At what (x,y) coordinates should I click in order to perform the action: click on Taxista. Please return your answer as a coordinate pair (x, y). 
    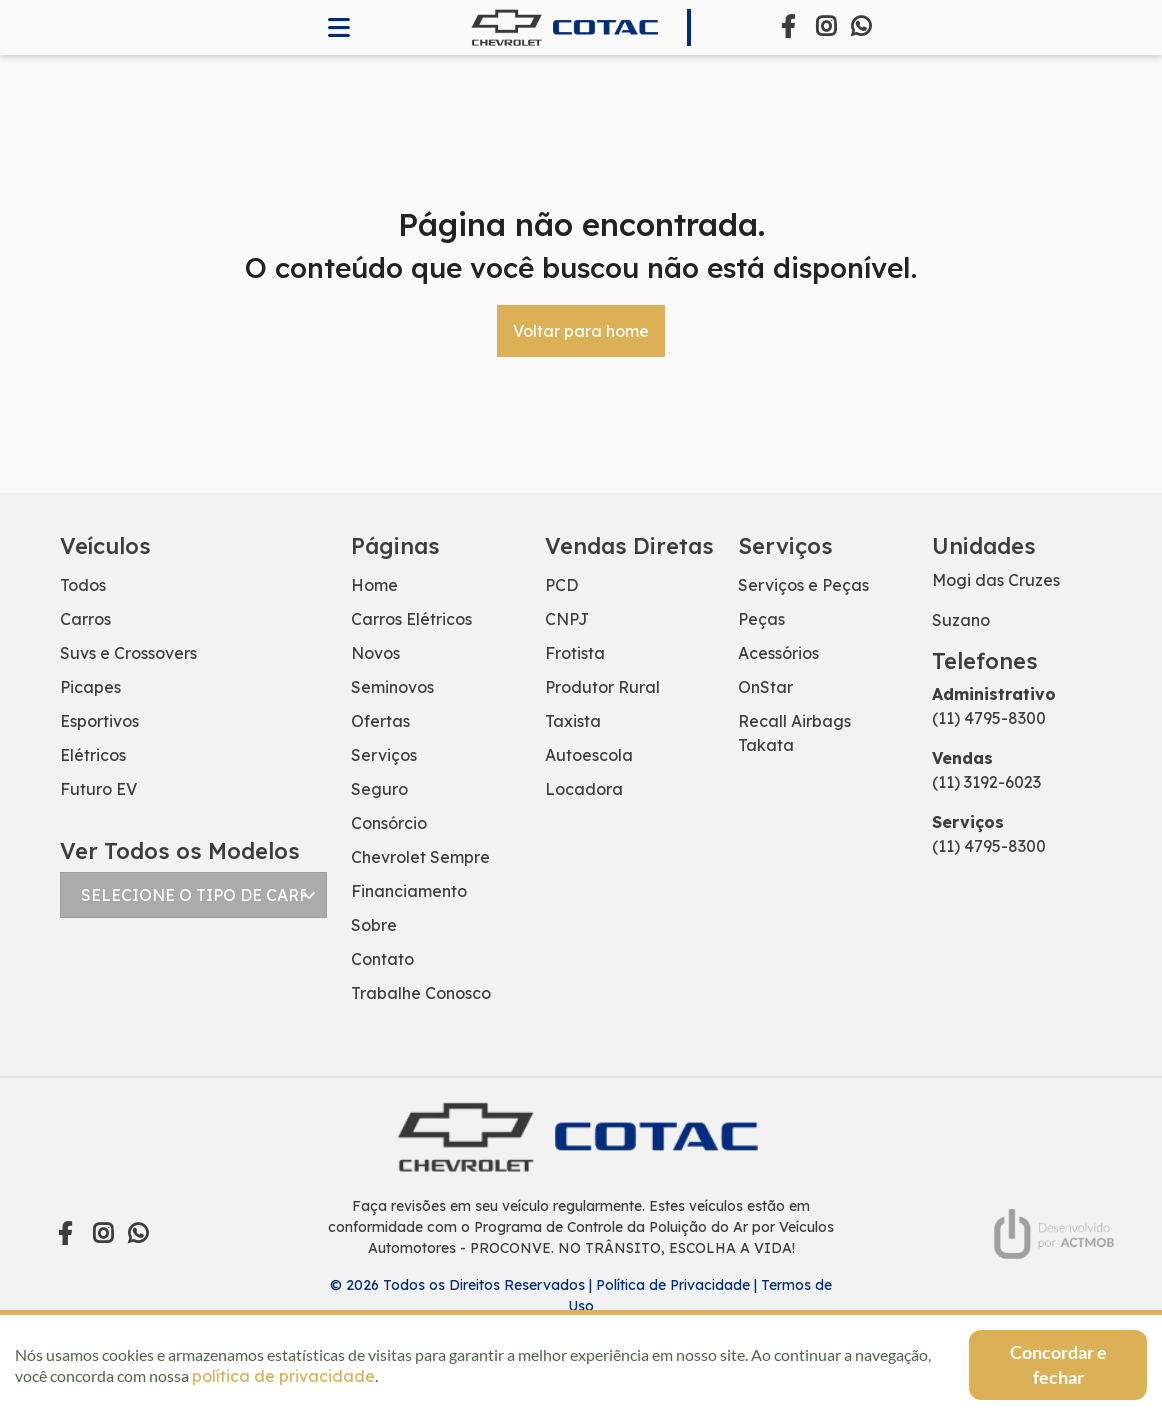
    Looking at the image, I should click on (573, 721).